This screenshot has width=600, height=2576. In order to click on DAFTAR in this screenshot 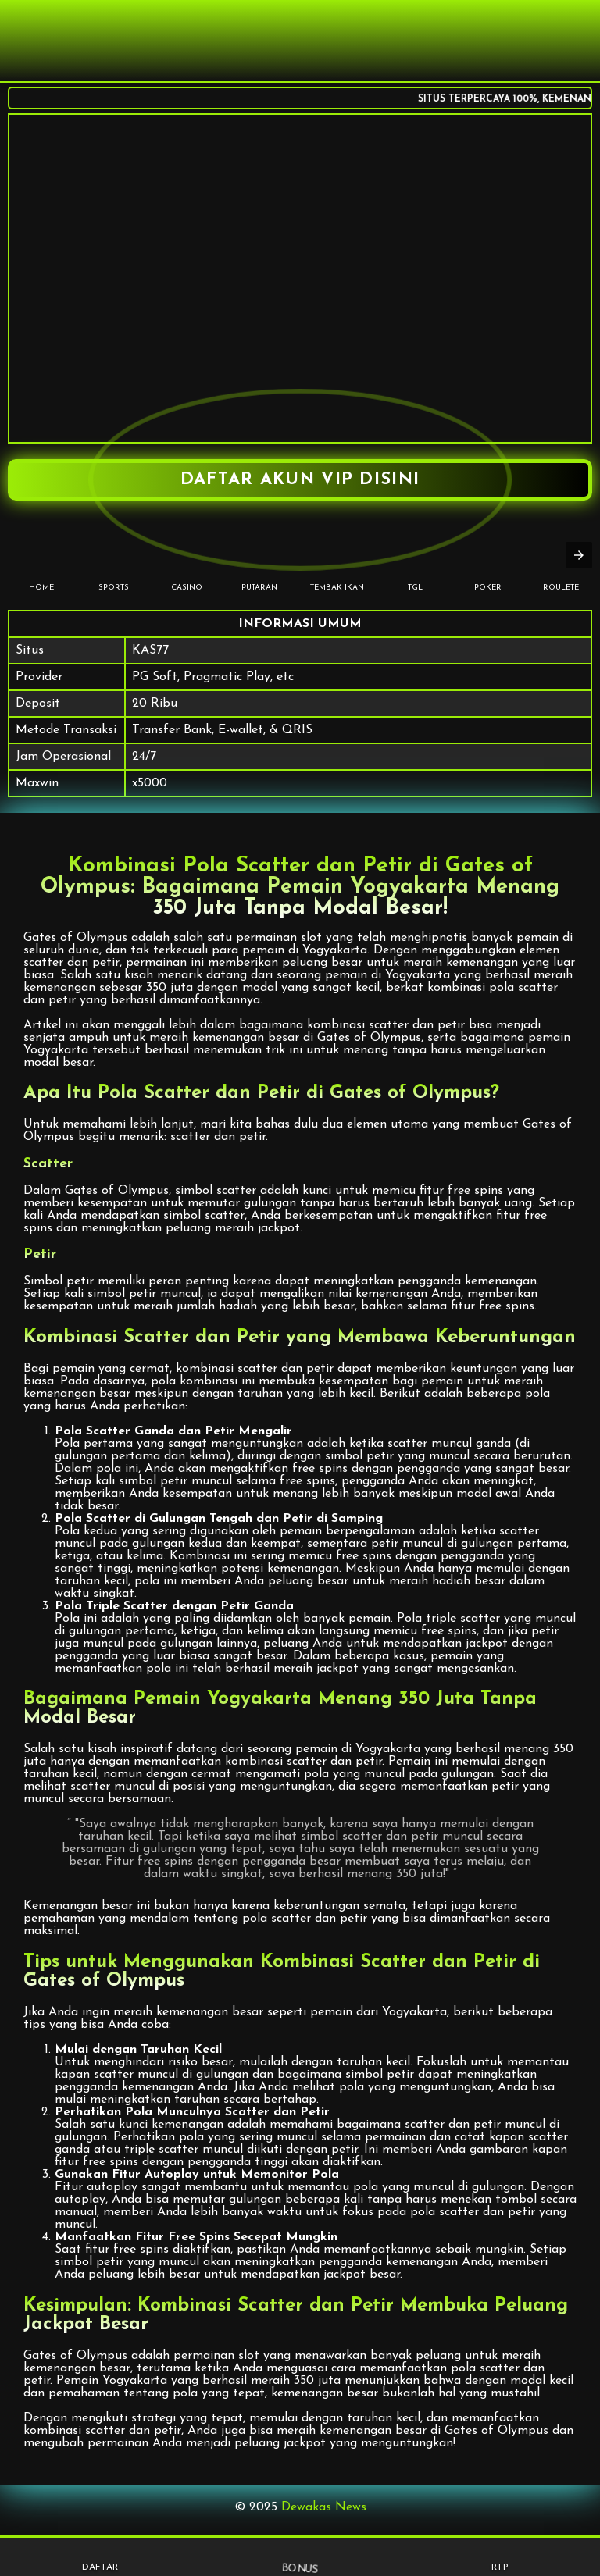, I will do `click(100, 2557)`.